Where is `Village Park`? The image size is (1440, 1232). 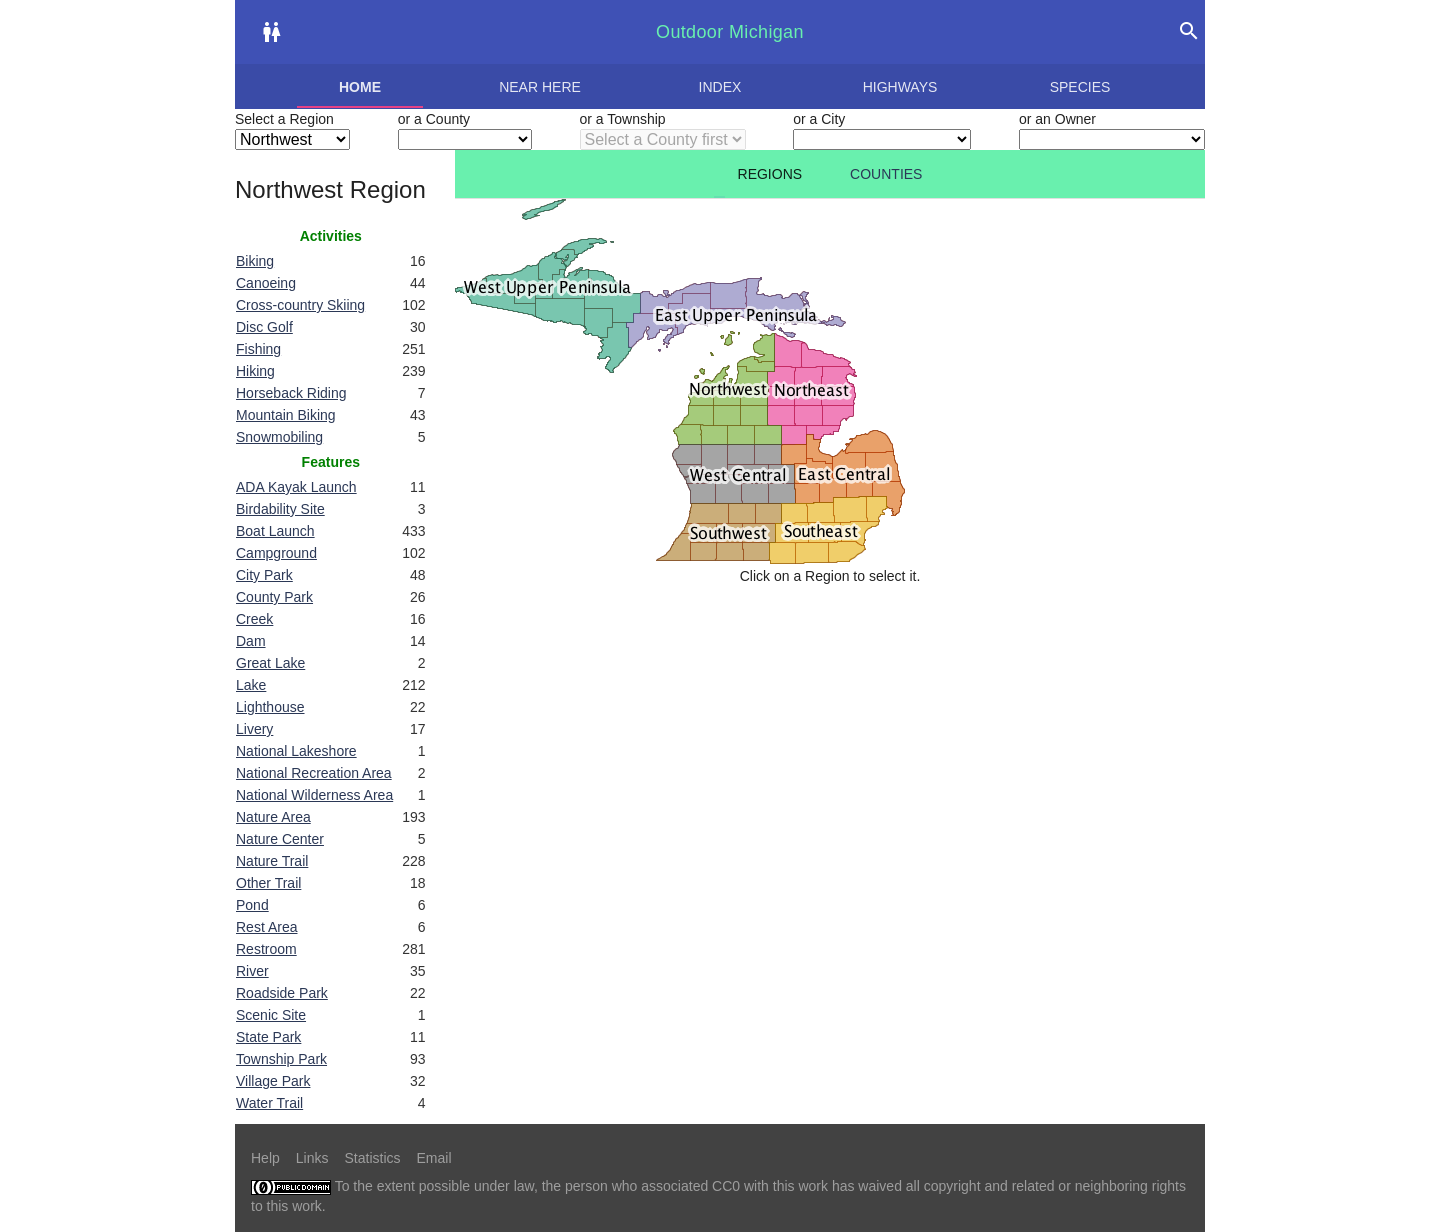
Village Park is located at coordinates (273, 1081).